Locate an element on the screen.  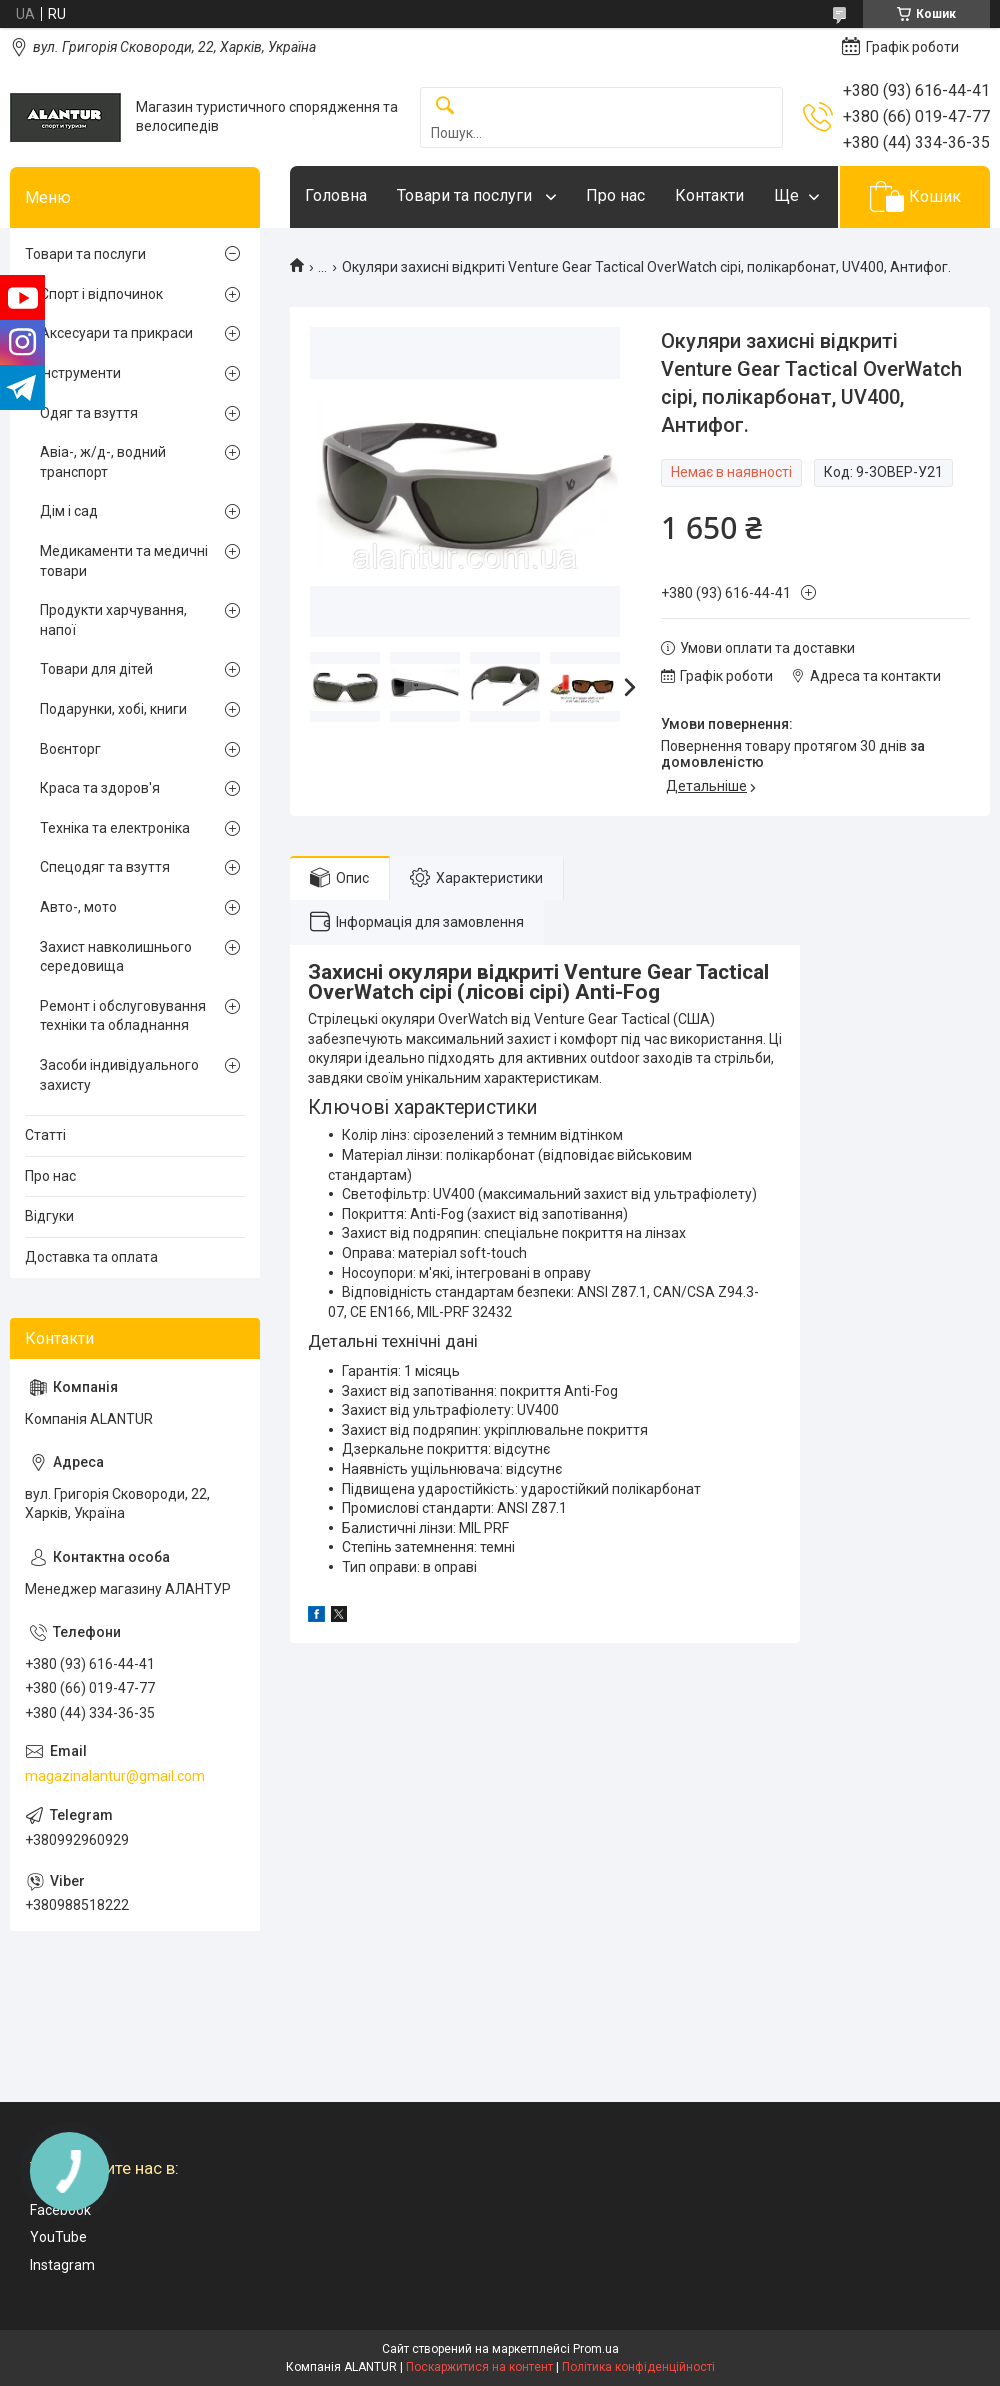
Політика конфіденційності is located at coordinates (638, 2367).